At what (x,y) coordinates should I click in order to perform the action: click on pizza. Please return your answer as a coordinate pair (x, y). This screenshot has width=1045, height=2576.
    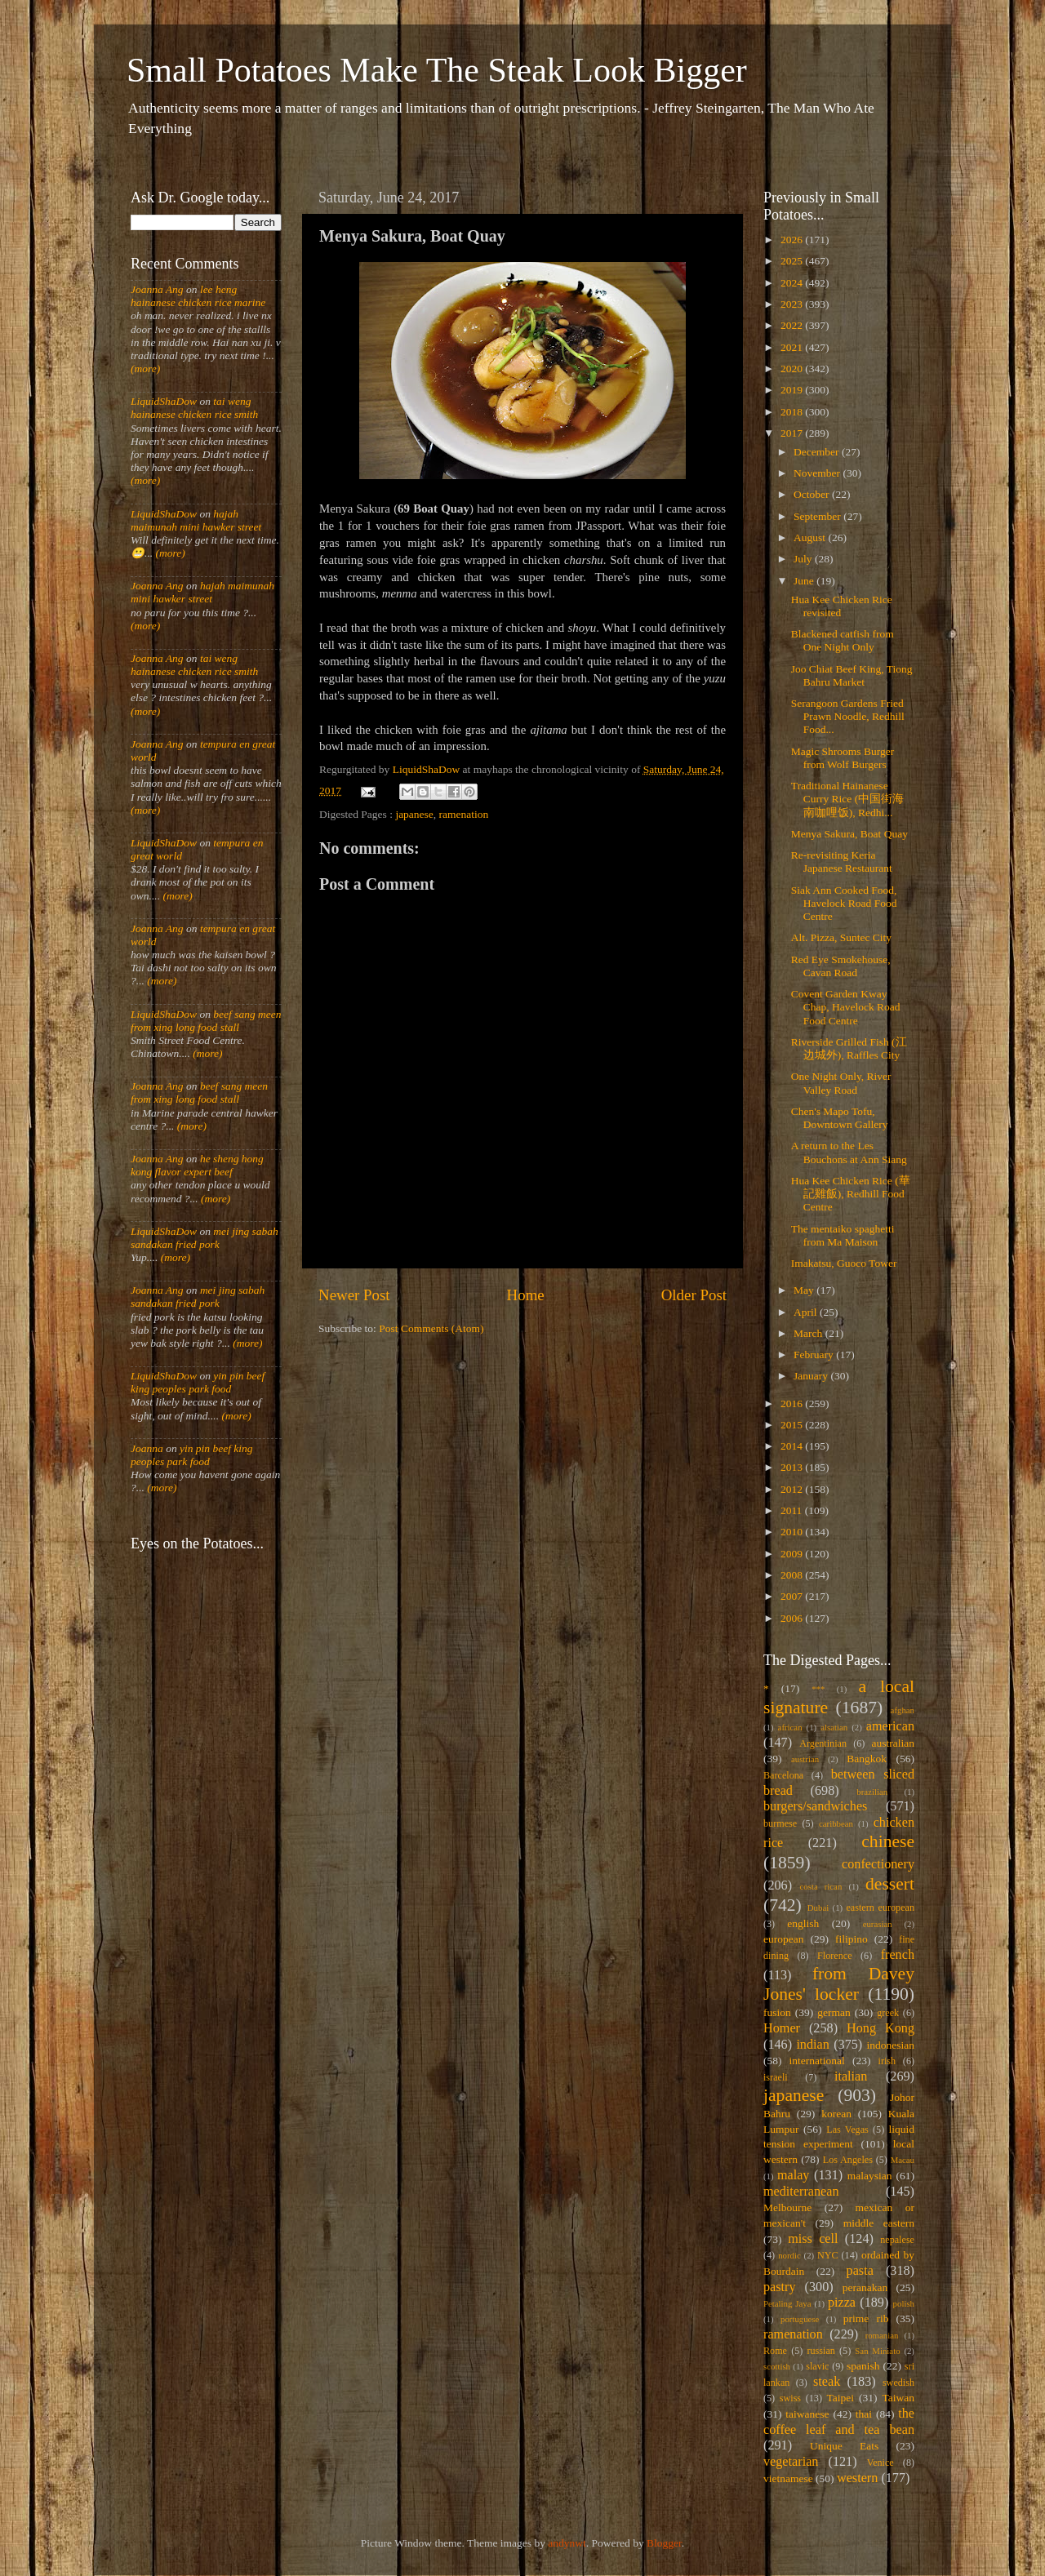
    Looking at the image, I should click on (842, 2302).